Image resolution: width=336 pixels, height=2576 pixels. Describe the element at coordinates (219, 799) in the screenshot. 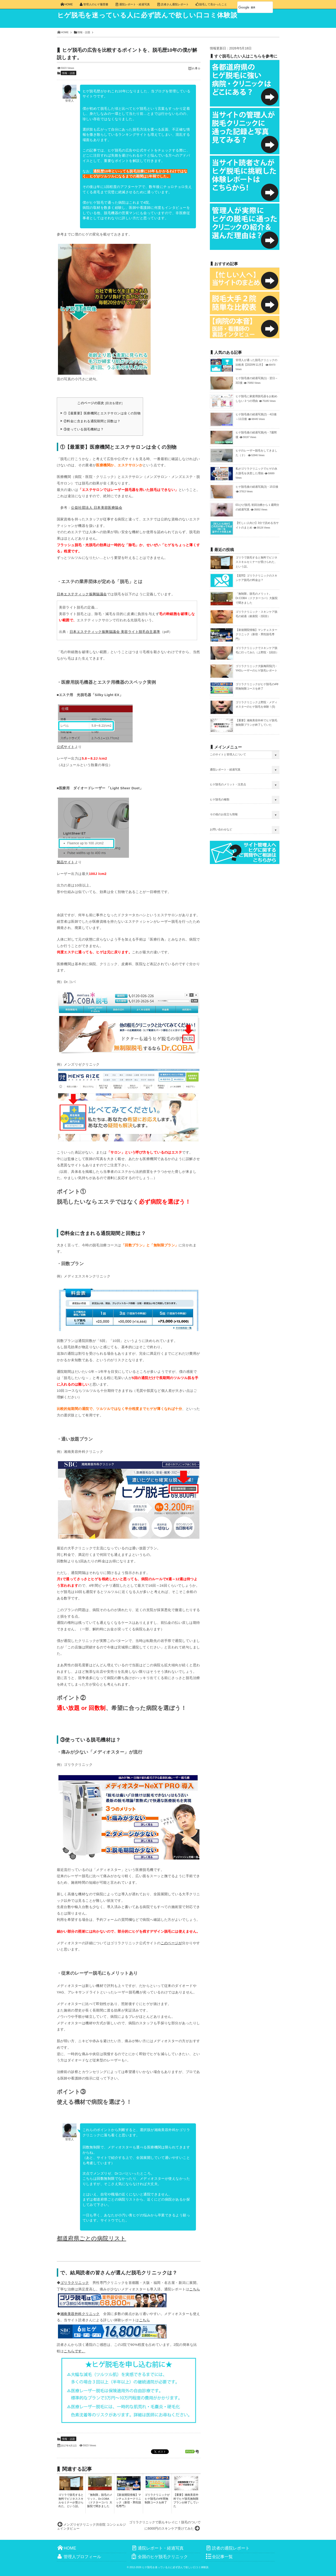

I see `ヒゲ脱毛の種類` at that location.